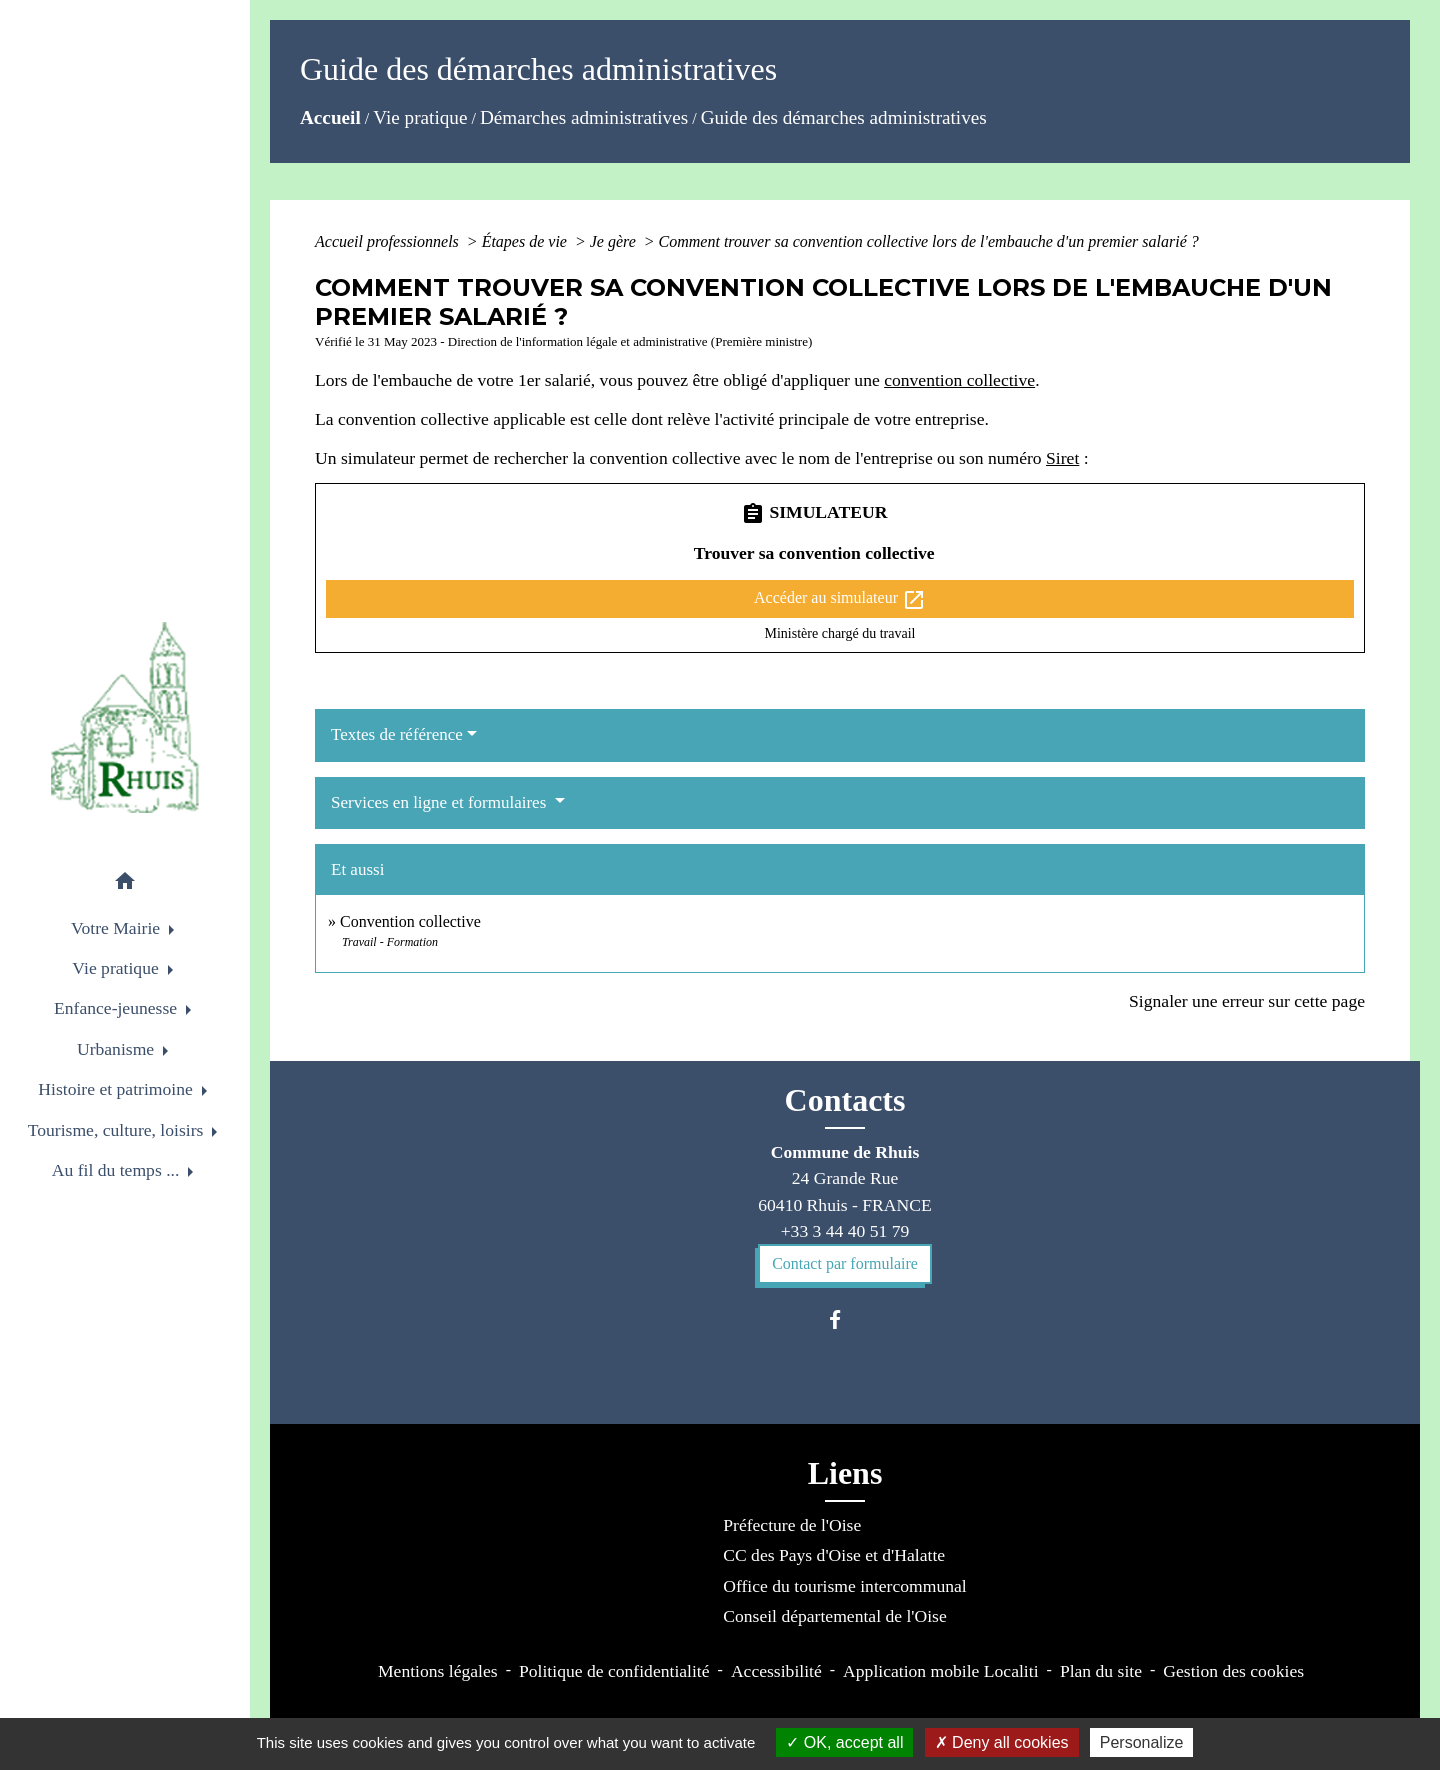  What do you see at coordinates (834, 1555) in the screenshot?
I see `CC des Pays d'Oise et d'Halatte` at bounding box center [834, 1555].